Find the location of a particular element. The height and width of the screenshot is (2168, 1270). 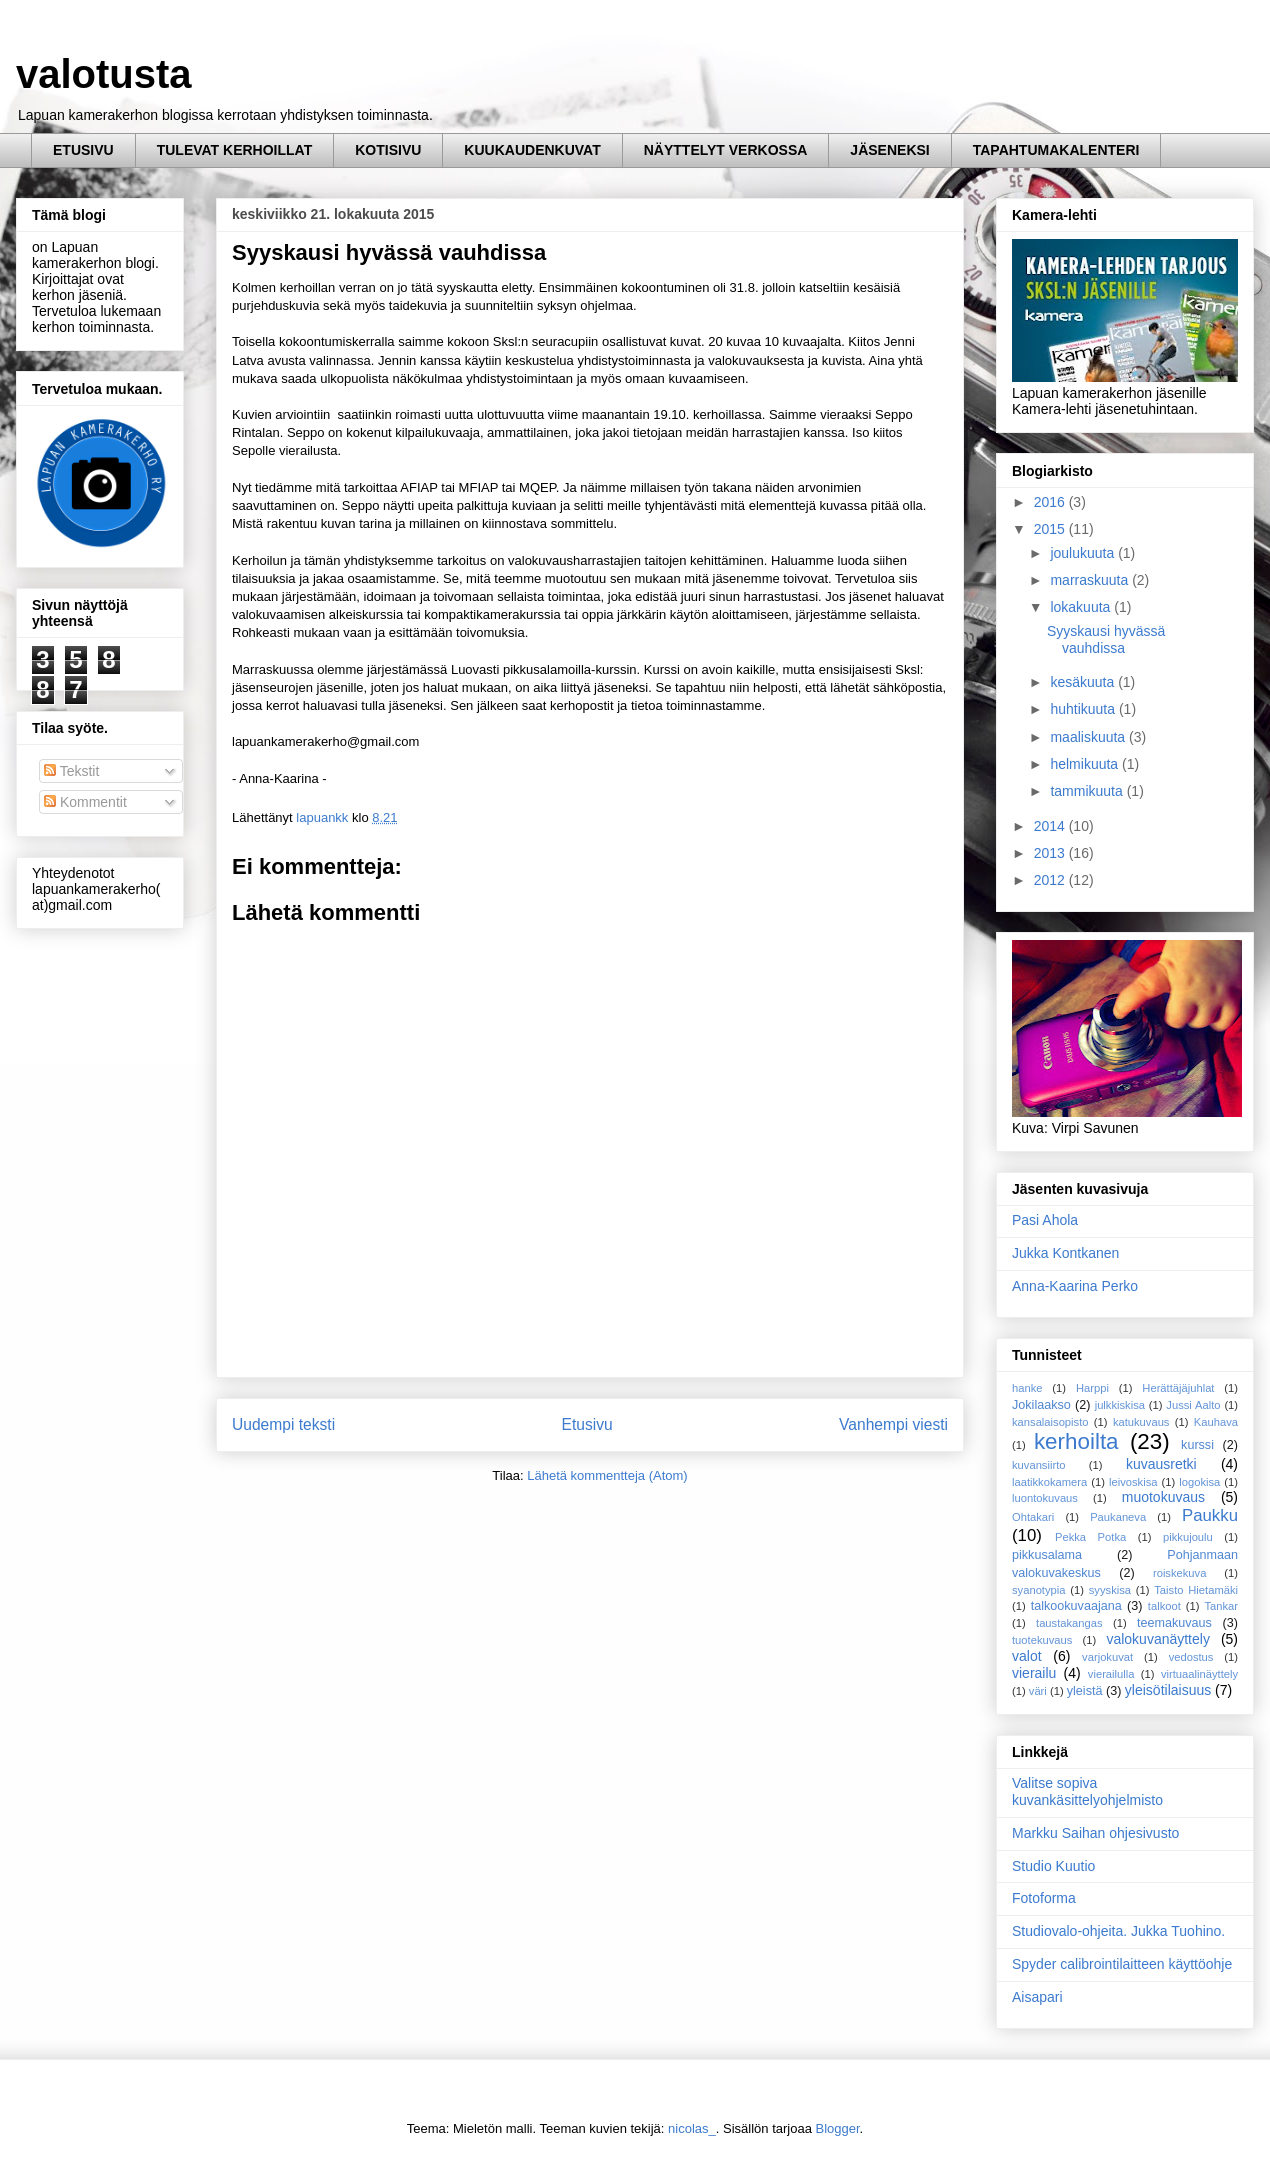

Ohtakari is located at coordinates (1033, 1517).